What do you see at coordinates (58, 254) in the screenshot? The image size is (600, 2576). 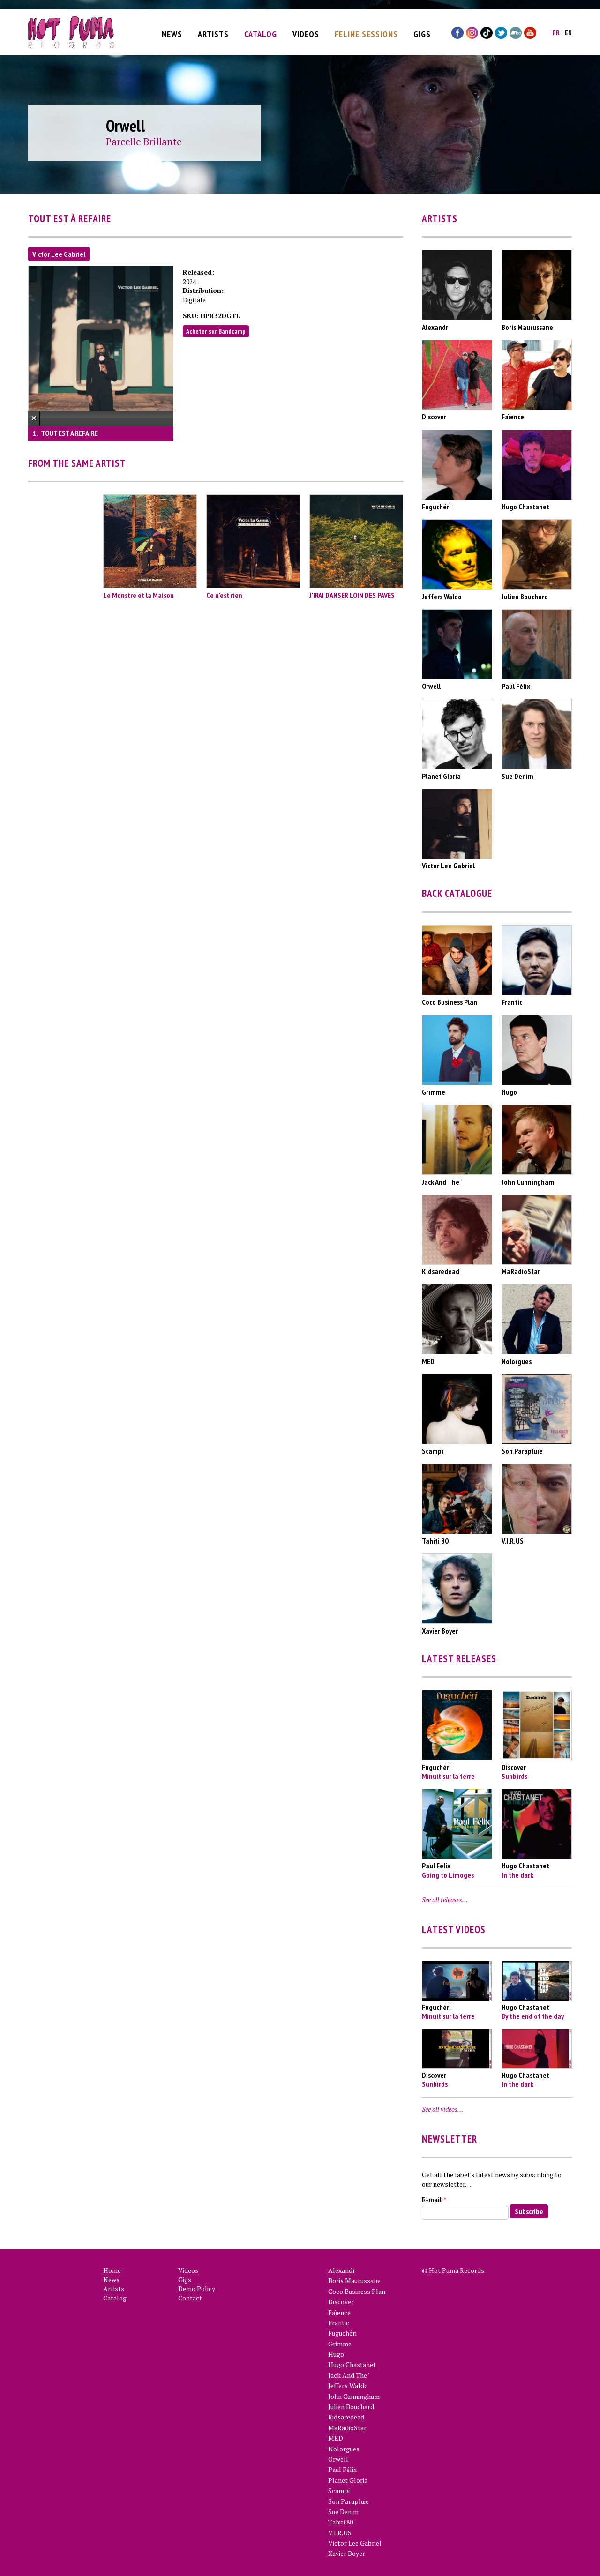 I see `Victor Lee Gabriel` at bounding box center [58, 254].